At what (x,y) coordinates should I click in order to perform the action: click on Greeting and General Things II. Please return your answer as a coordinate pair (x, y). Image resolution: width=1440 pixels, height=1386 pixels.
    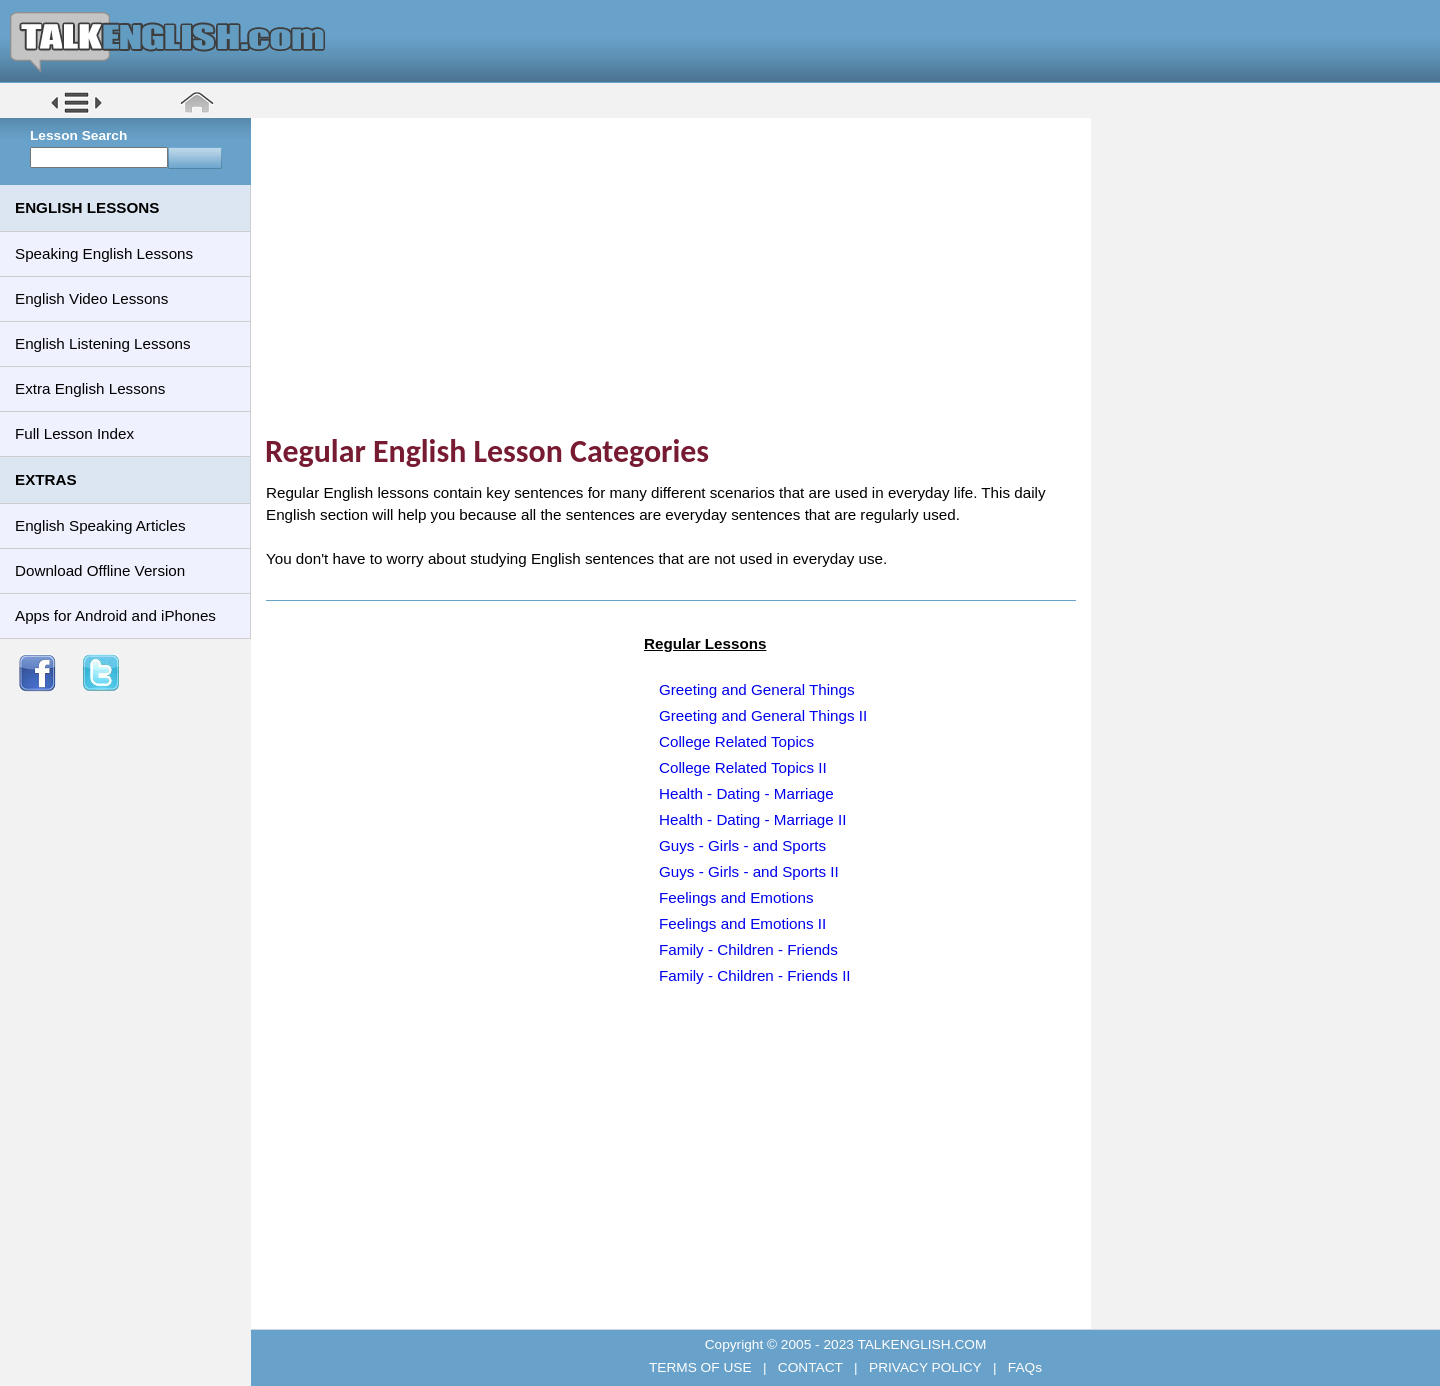
    Looking at the image, I should click on (763, 715).